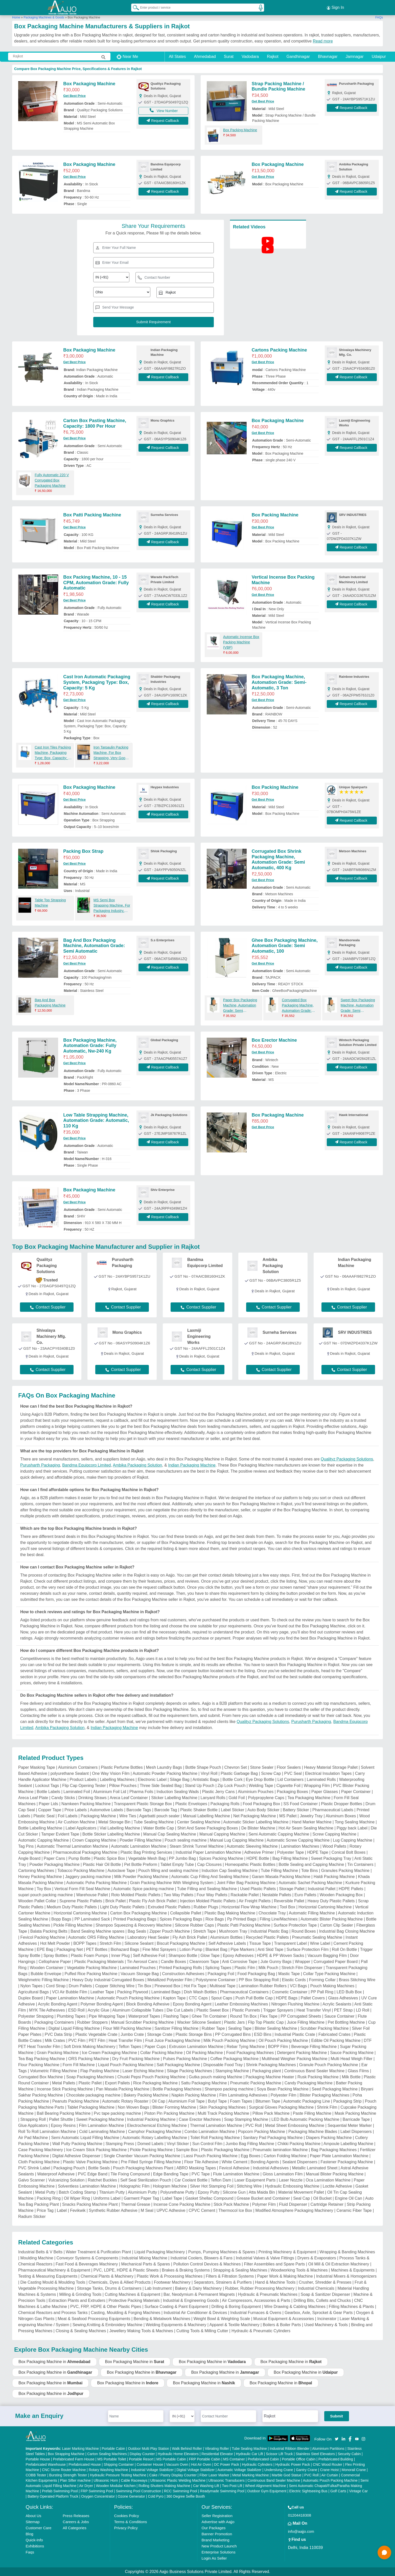  What do you see at coordinates (75, 2480) in the screenshot?
I see `Plan Sifter machine` at bounding box center [75, 2480].